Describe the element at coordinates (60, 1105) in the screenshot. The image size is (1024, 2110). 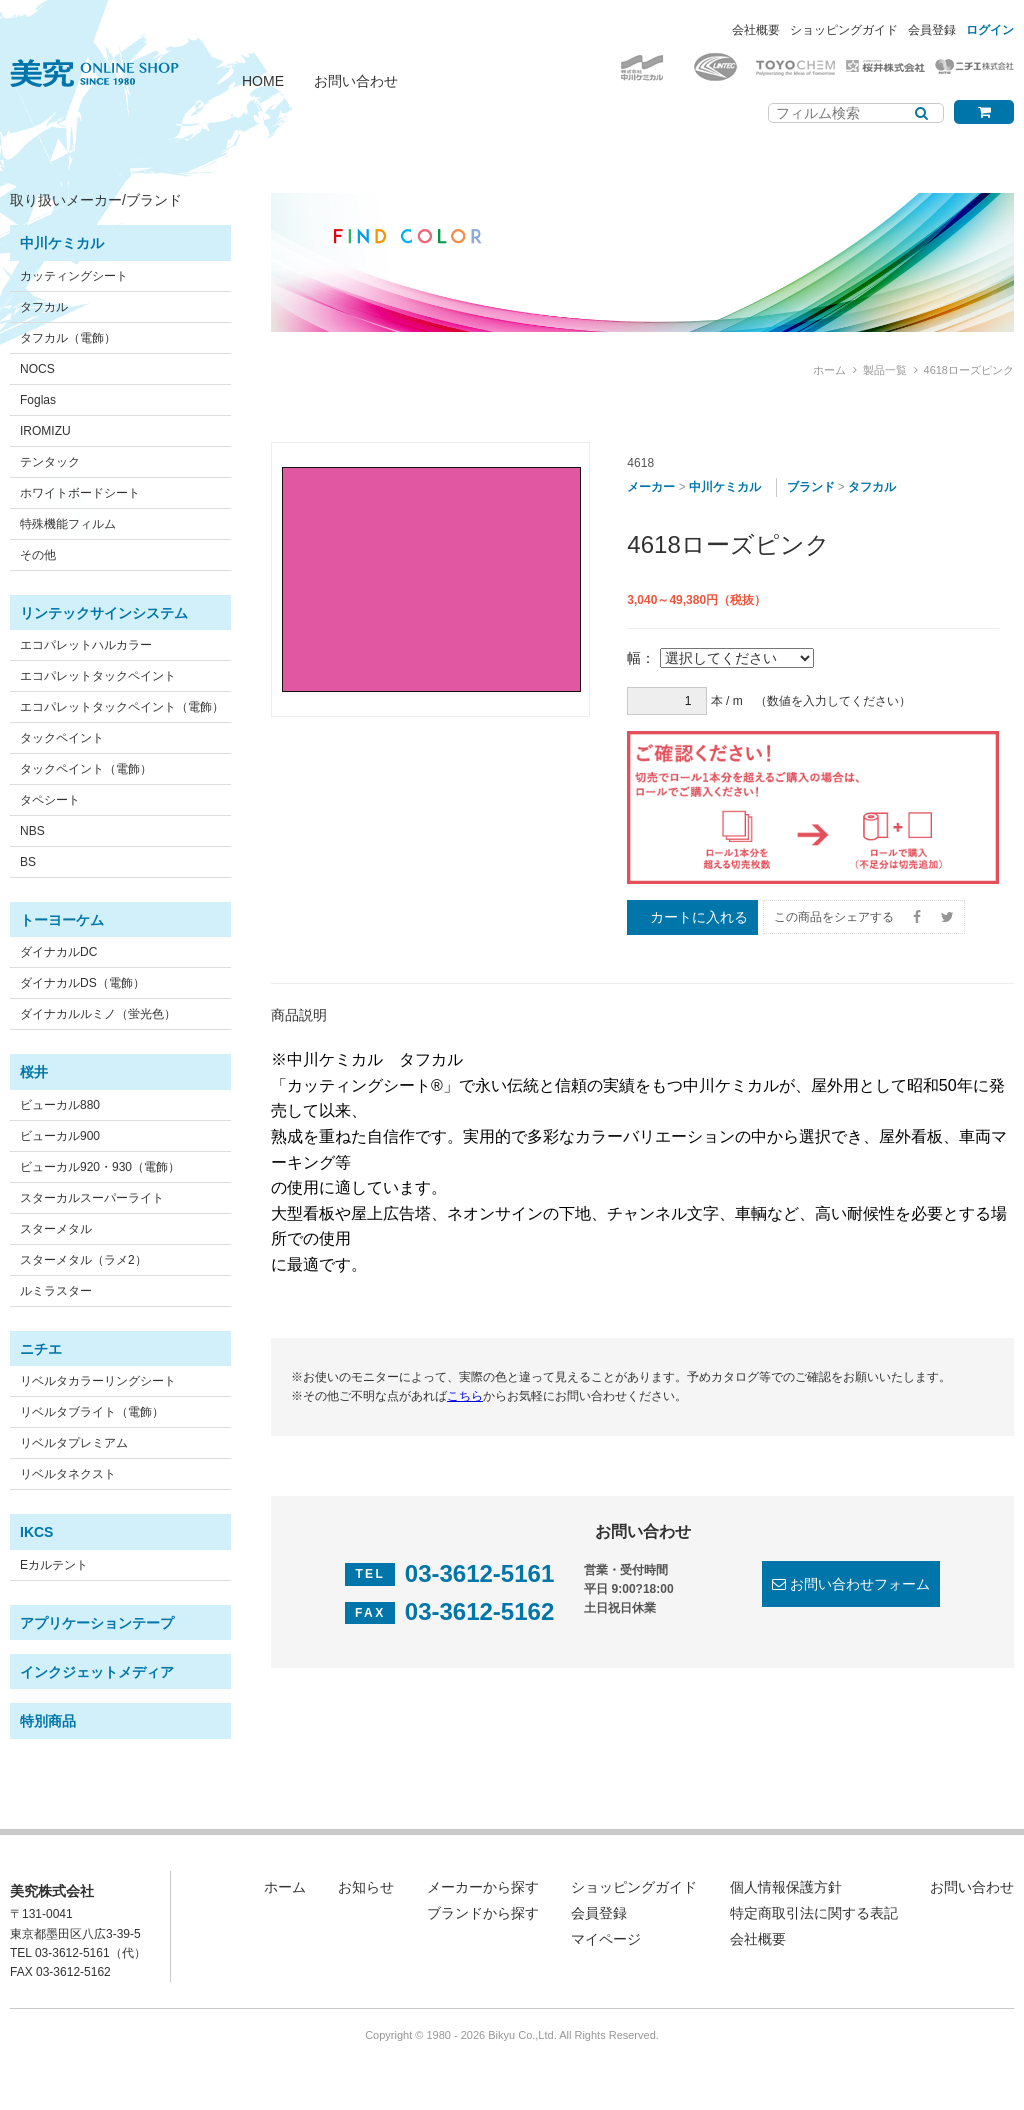
I see `ビューカル880` at that location.